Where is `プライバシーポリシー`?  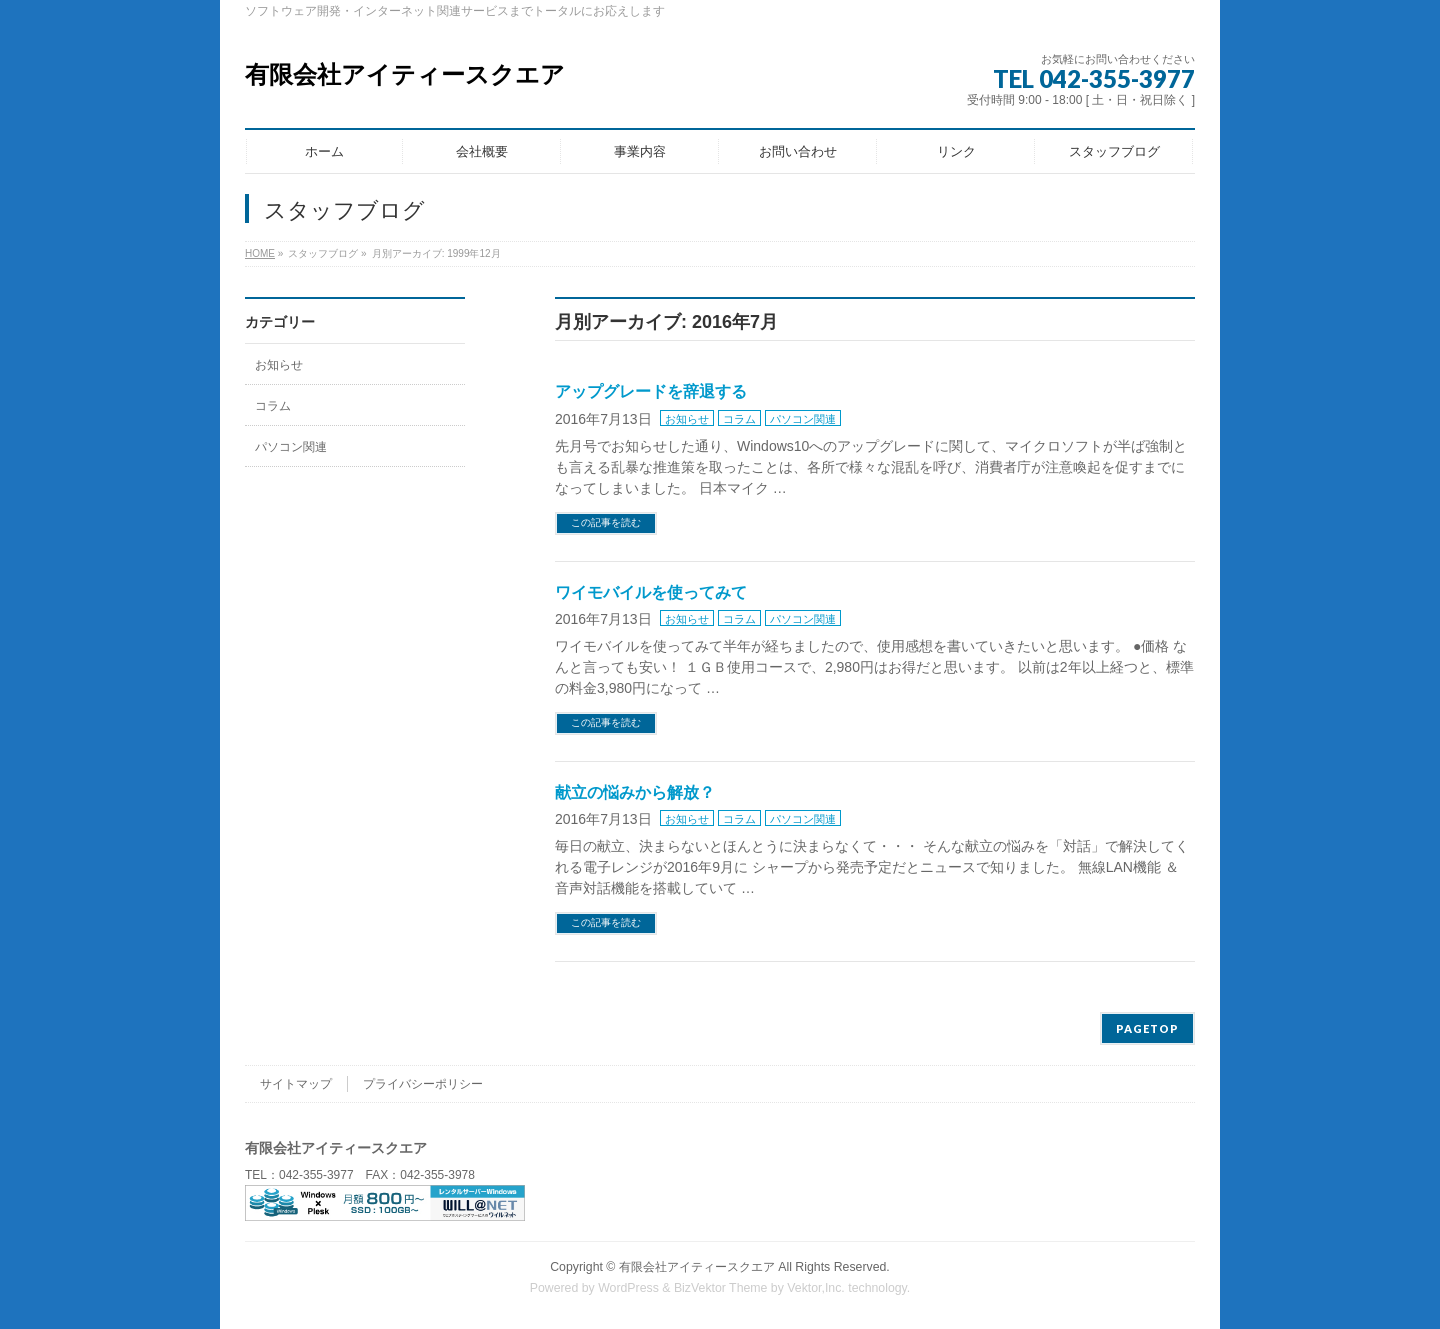 プライバシーポリシー is located at coordinates (423, 1084).